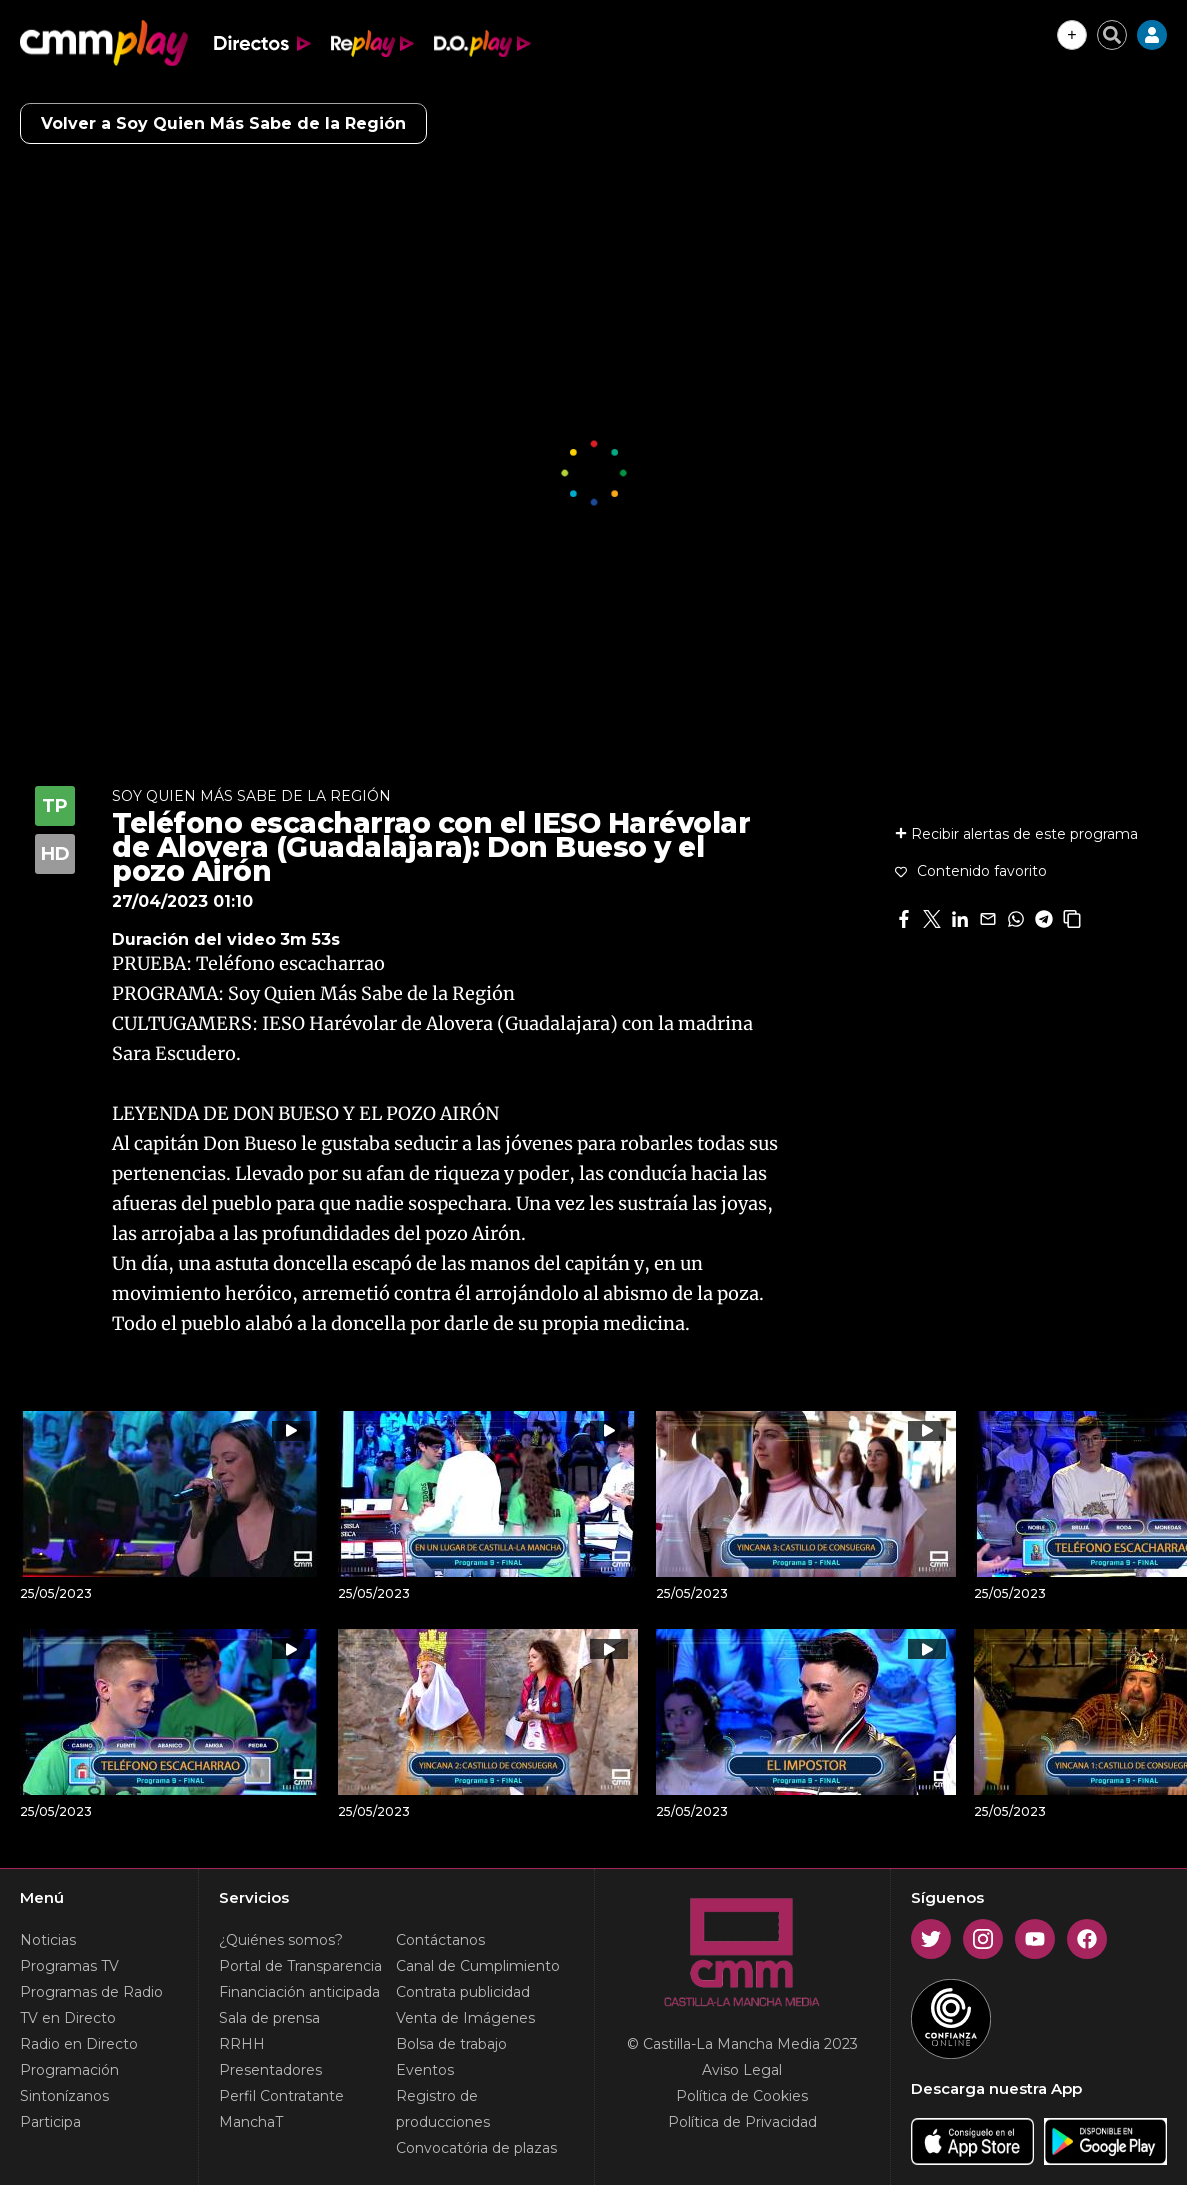  Describe the element at coordinates (1112, 35) in the screenshot. I see `[Cerrar buscador]` at that location.